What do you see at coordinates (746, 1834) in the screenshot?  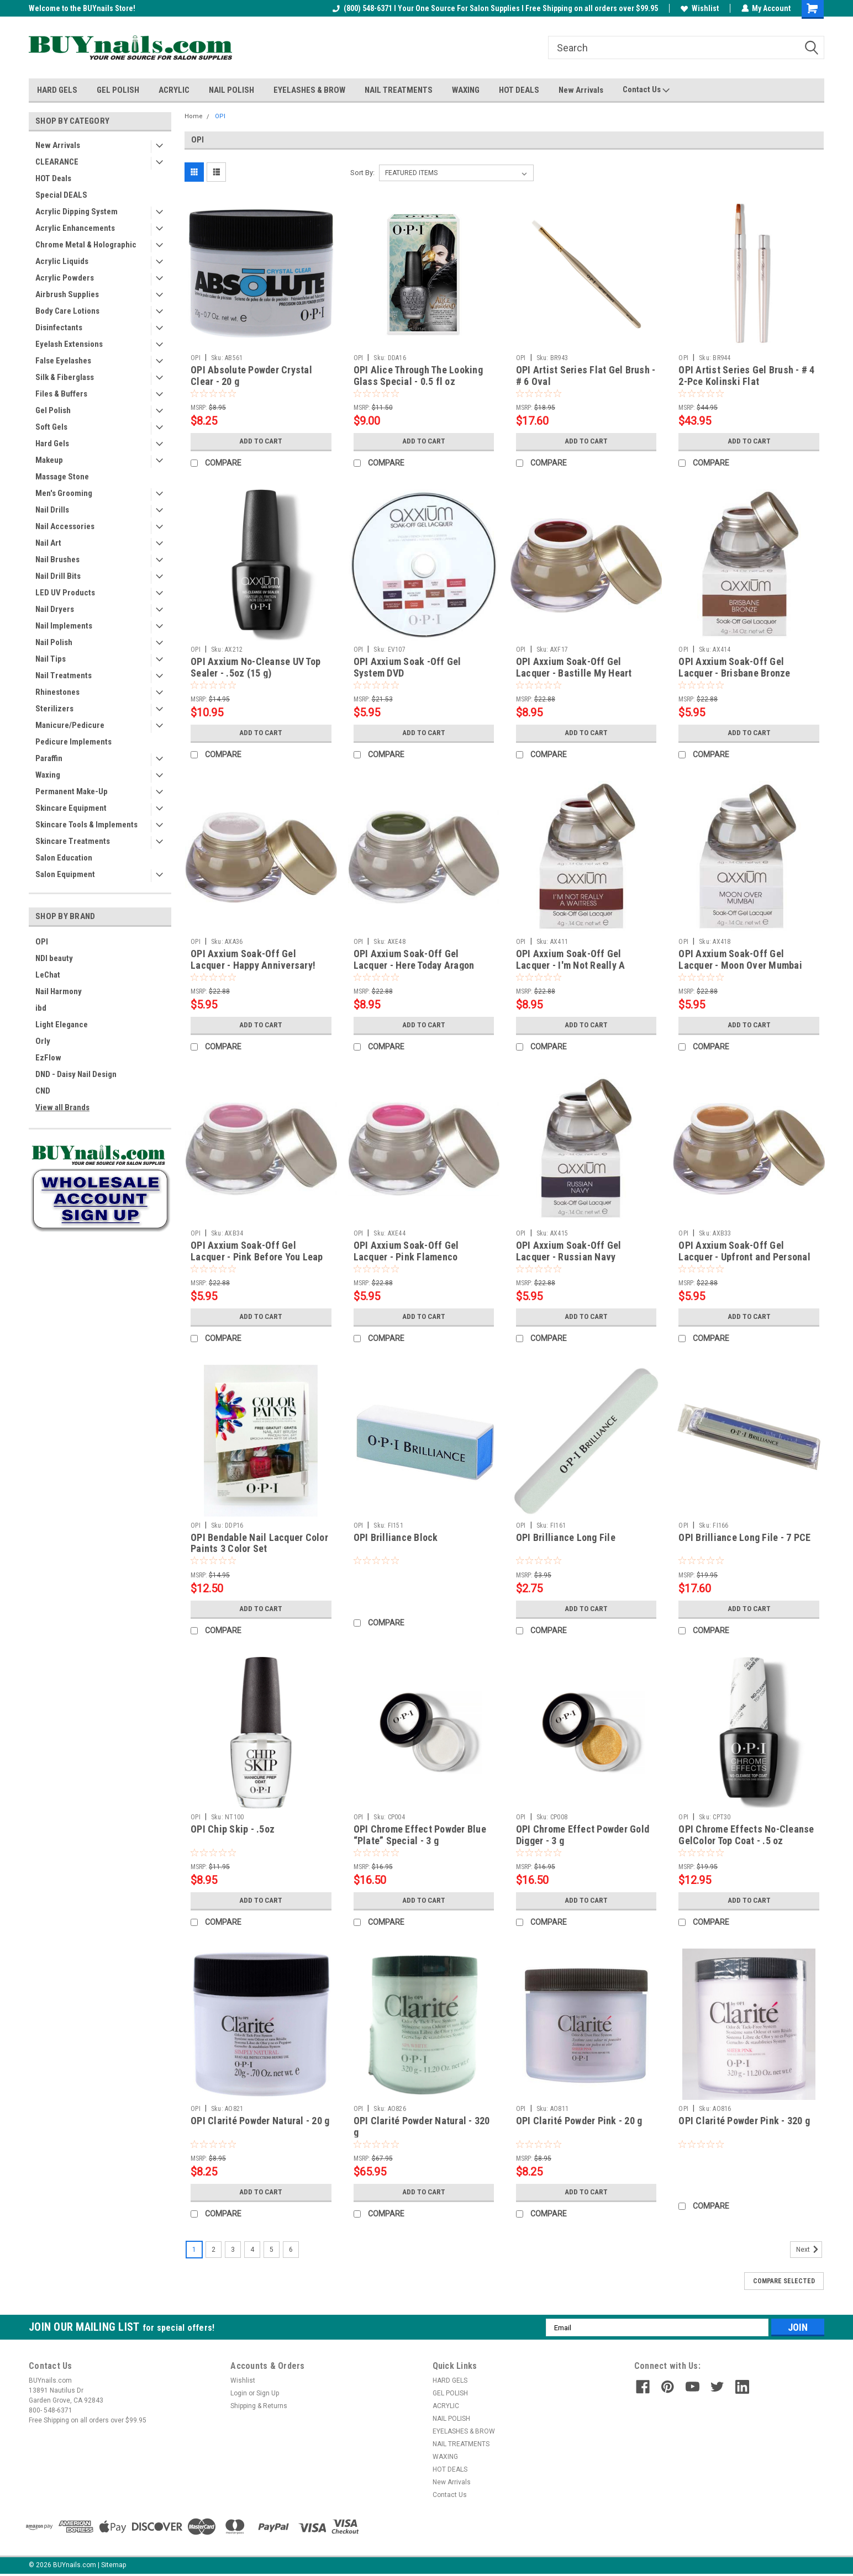 I see `OPI Chrome Effects No-Cleanse GelColor Top Coat - .5 oz` at bounding box center [746, 1834].